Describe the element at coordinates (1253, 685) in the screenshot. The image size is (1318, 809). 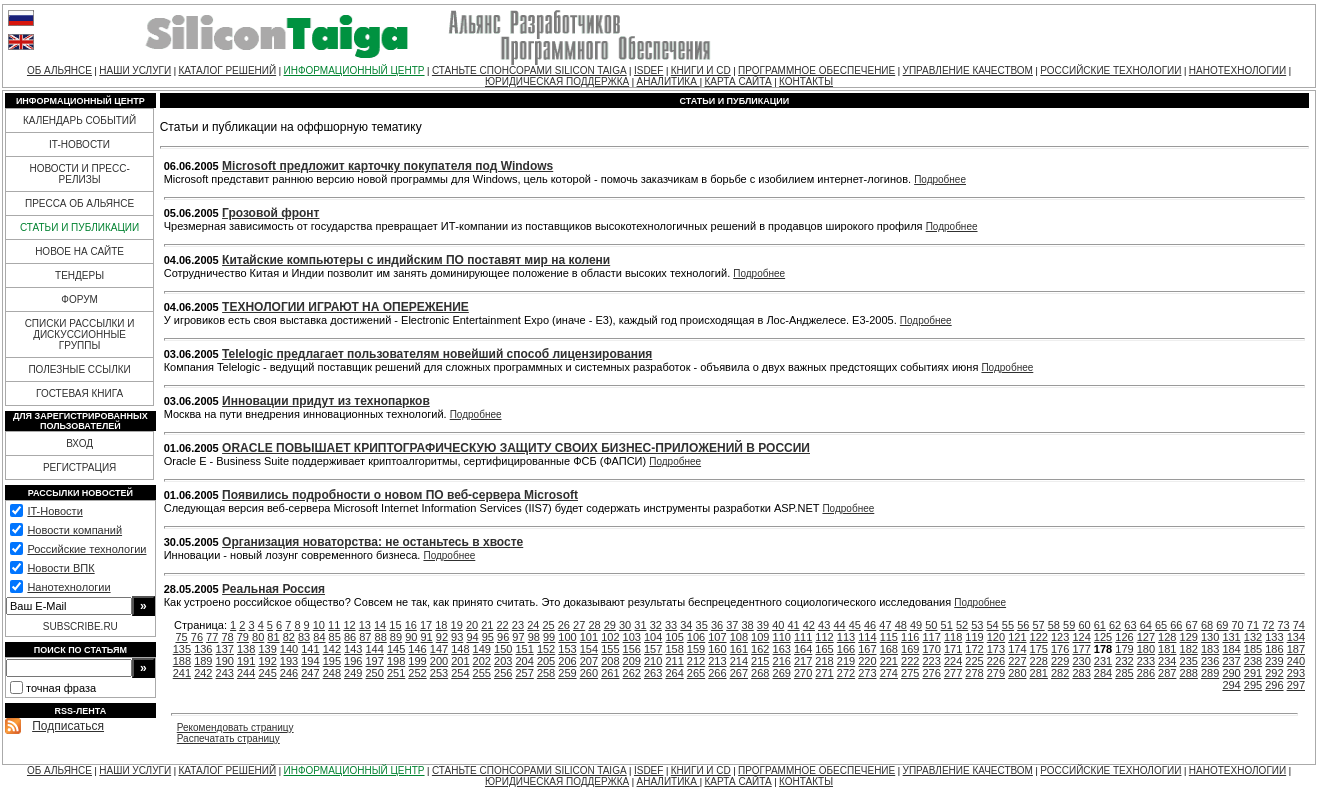
I see `295` at that location.